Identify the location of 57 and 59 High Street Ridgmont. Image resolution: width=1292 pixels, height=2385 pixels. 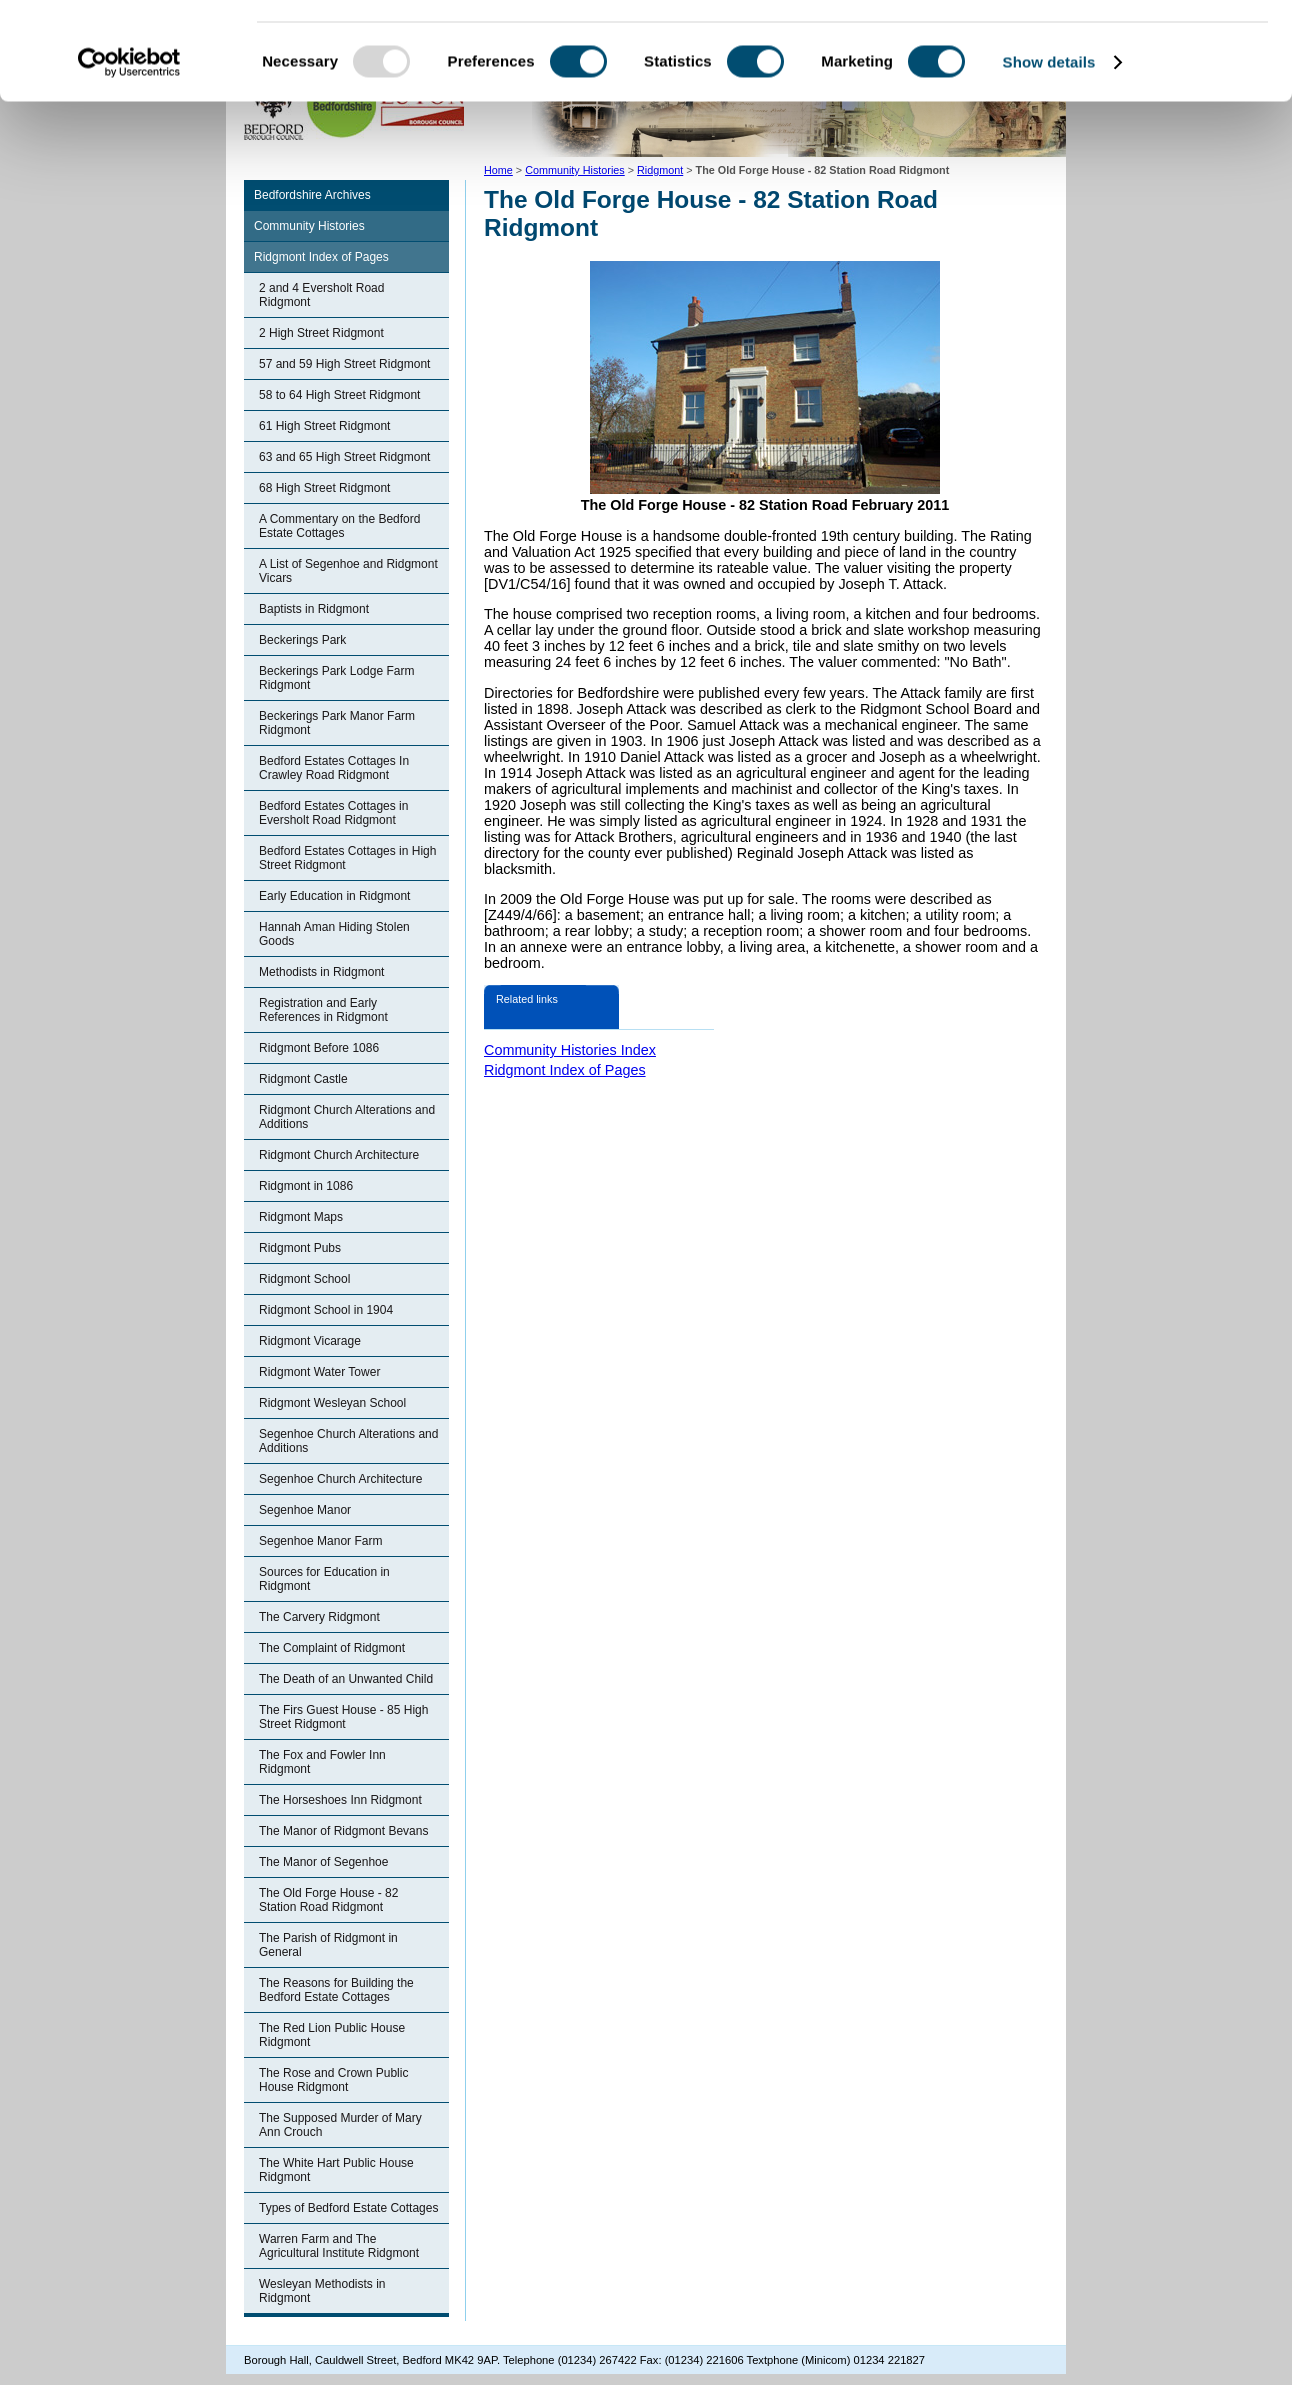
(344, 364).